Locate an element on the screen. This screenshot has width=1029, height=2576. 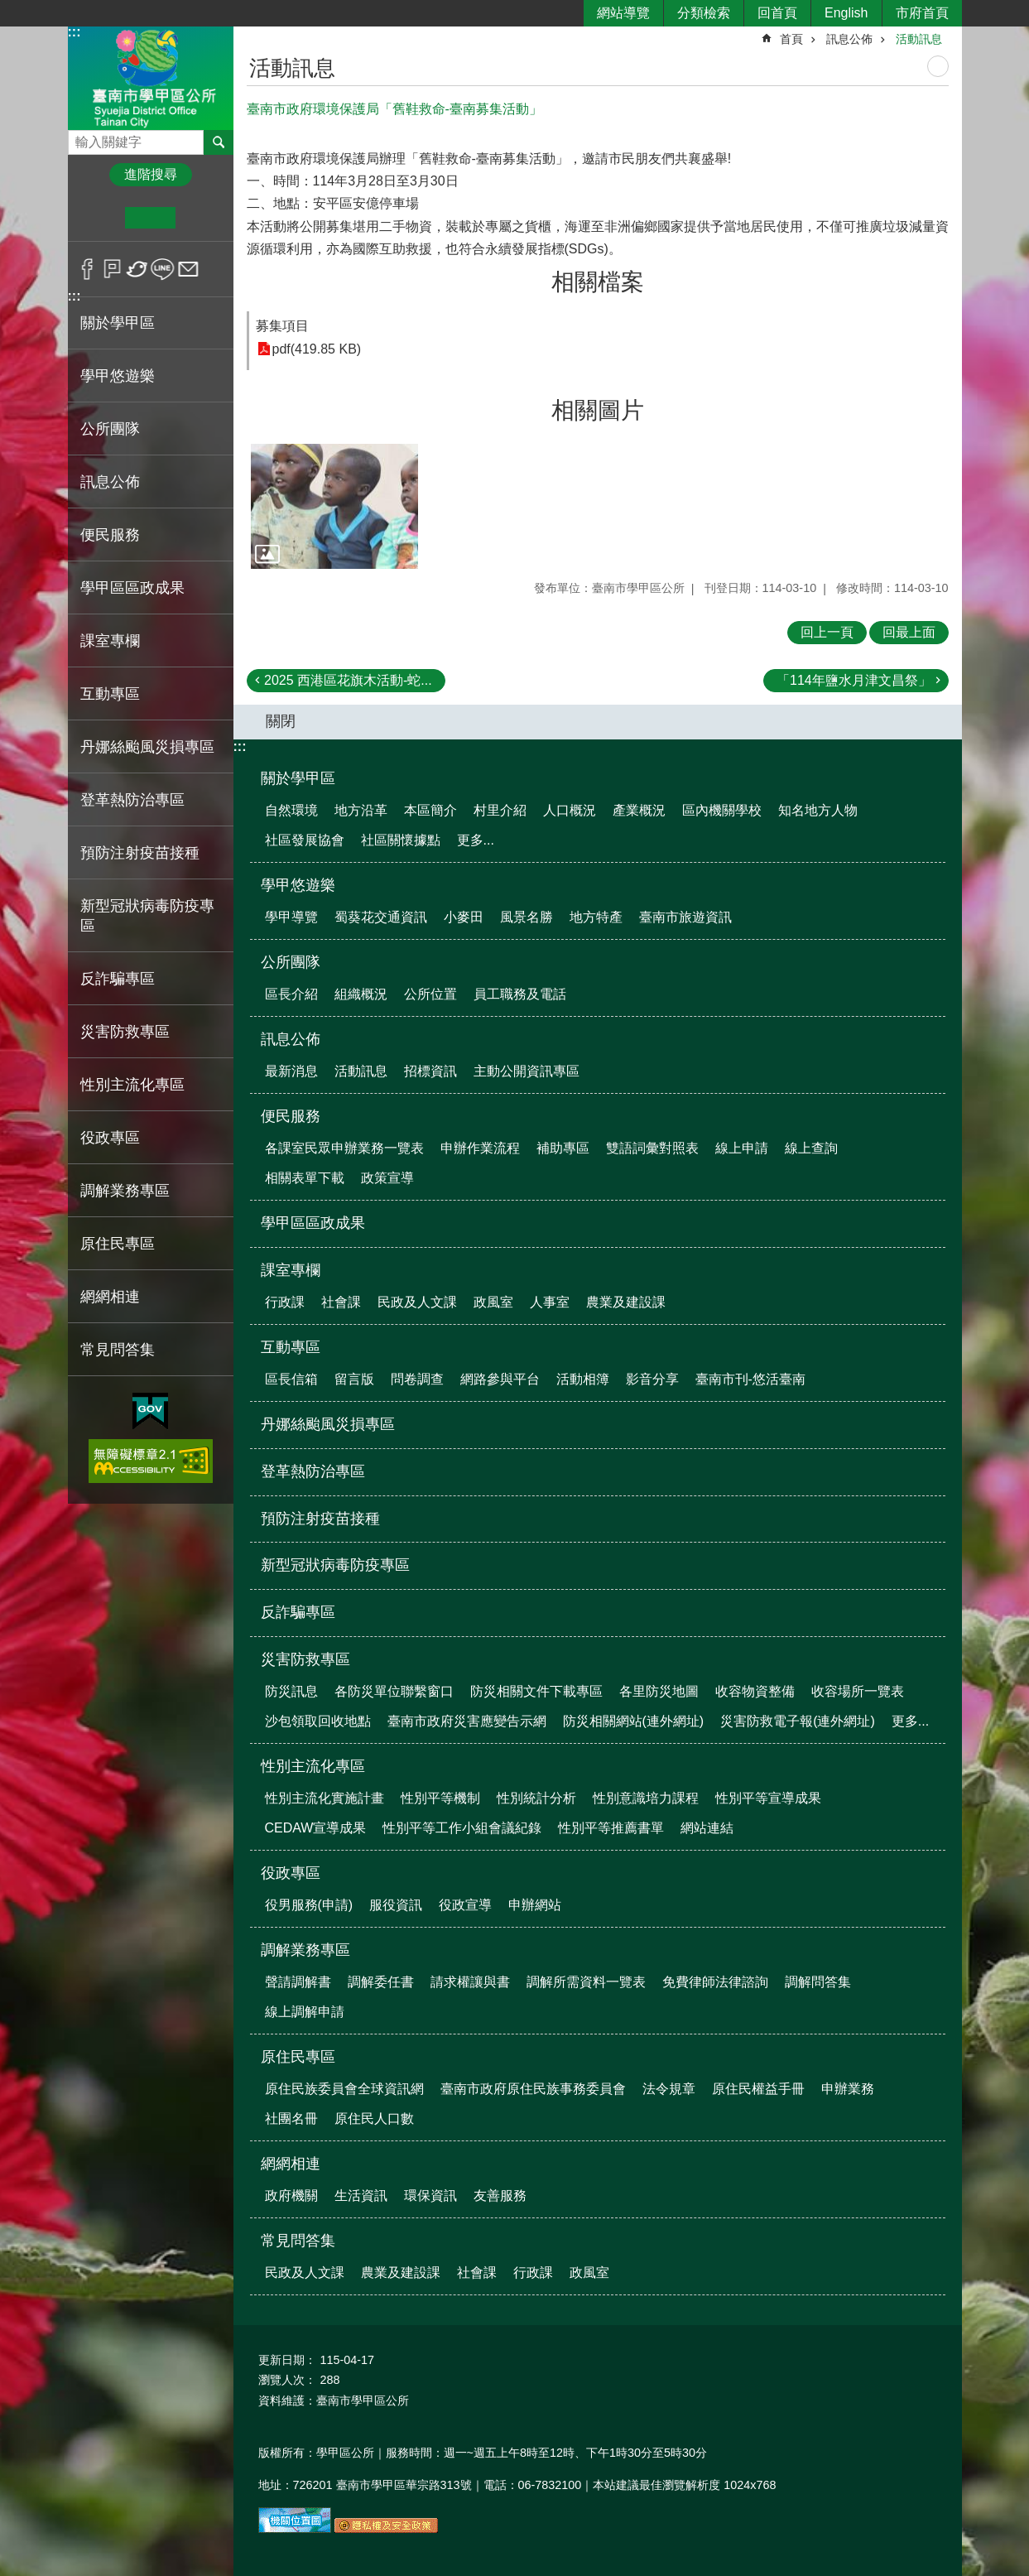
相關圖片 is located at coordinates (597, 410).